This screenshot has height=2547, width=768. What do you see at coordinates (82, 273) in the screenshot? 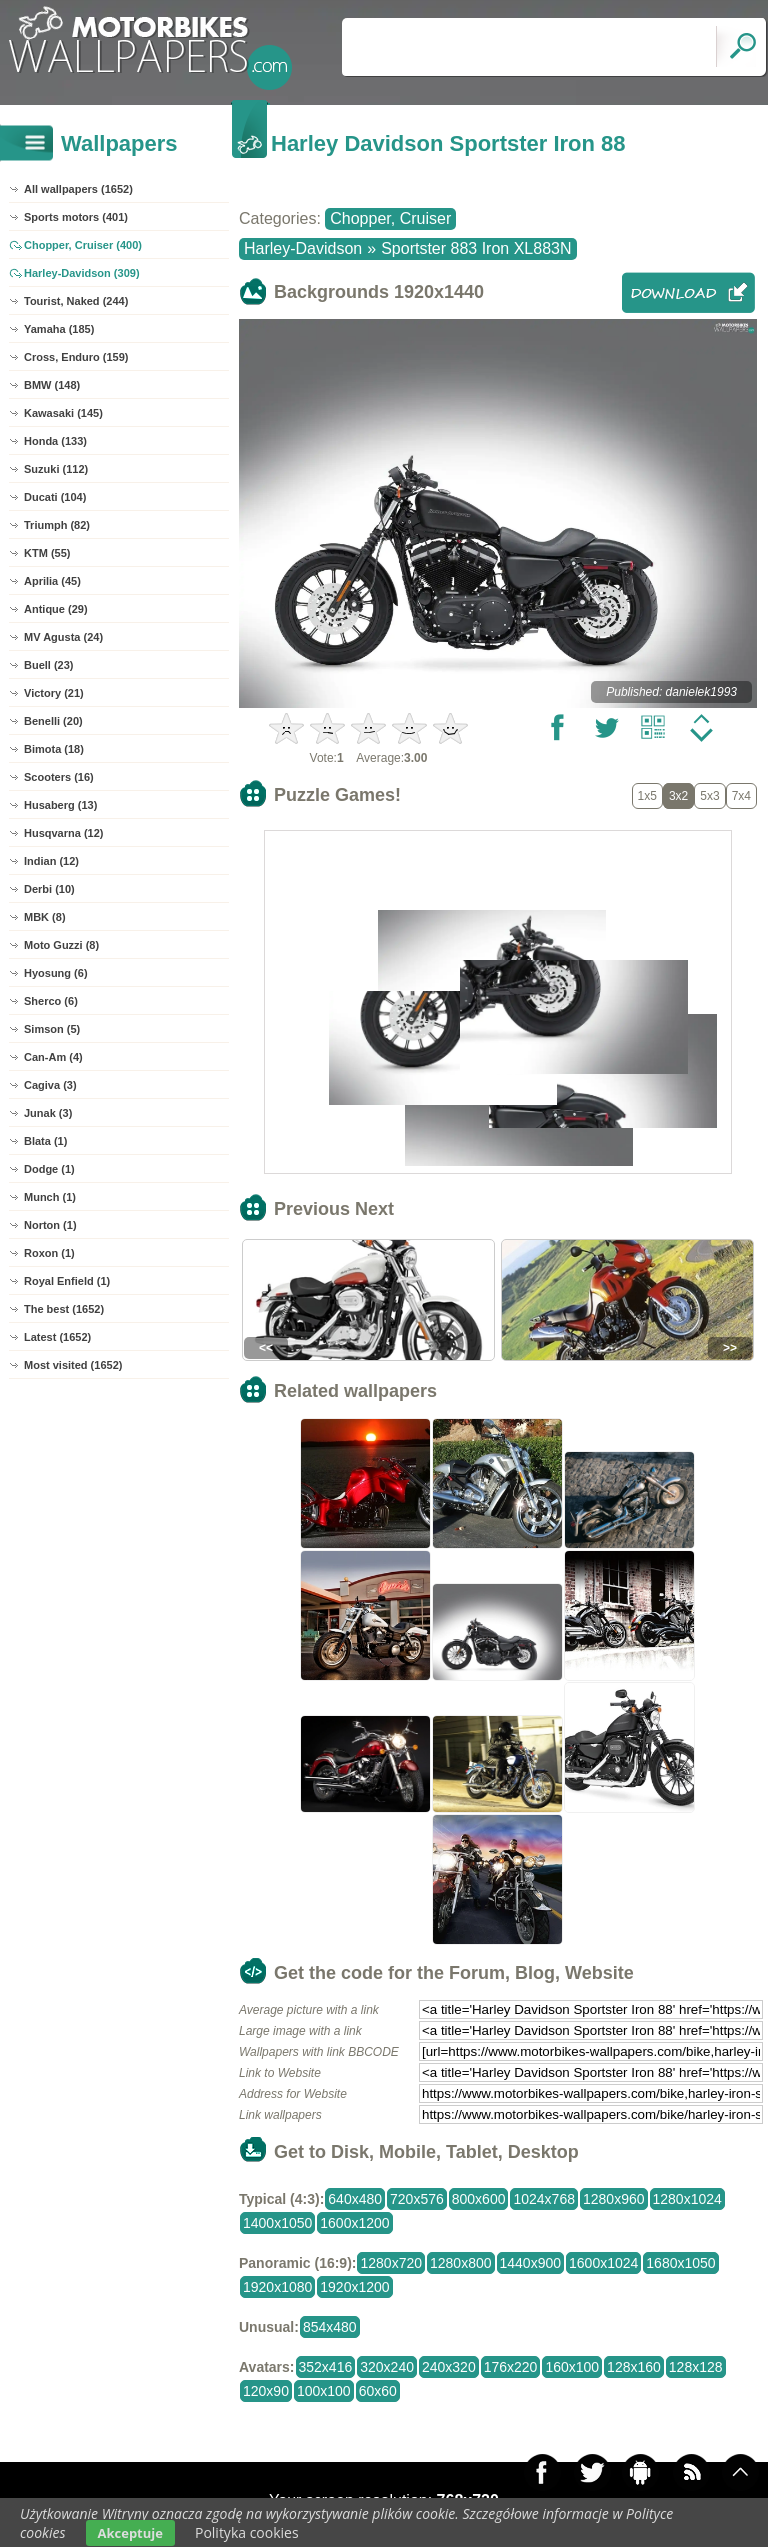
I see `Harley-Davidson (309)` at bounding box center [82, 273].